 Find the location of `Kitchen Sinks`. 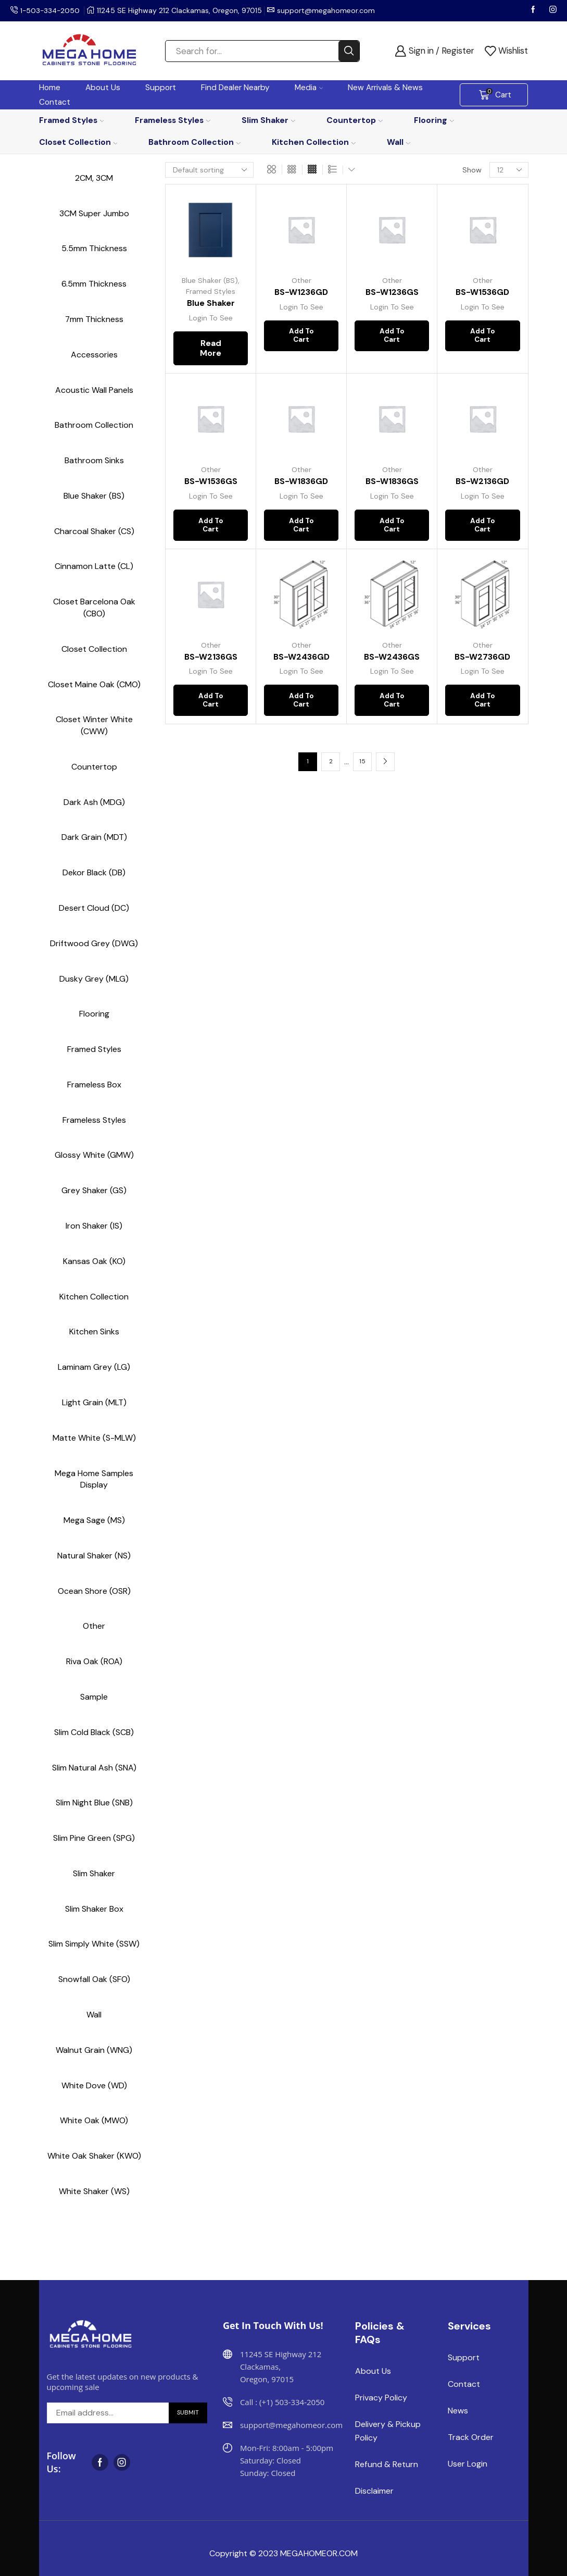

Kitchen Sinks is located at coordinates (94, 1331).